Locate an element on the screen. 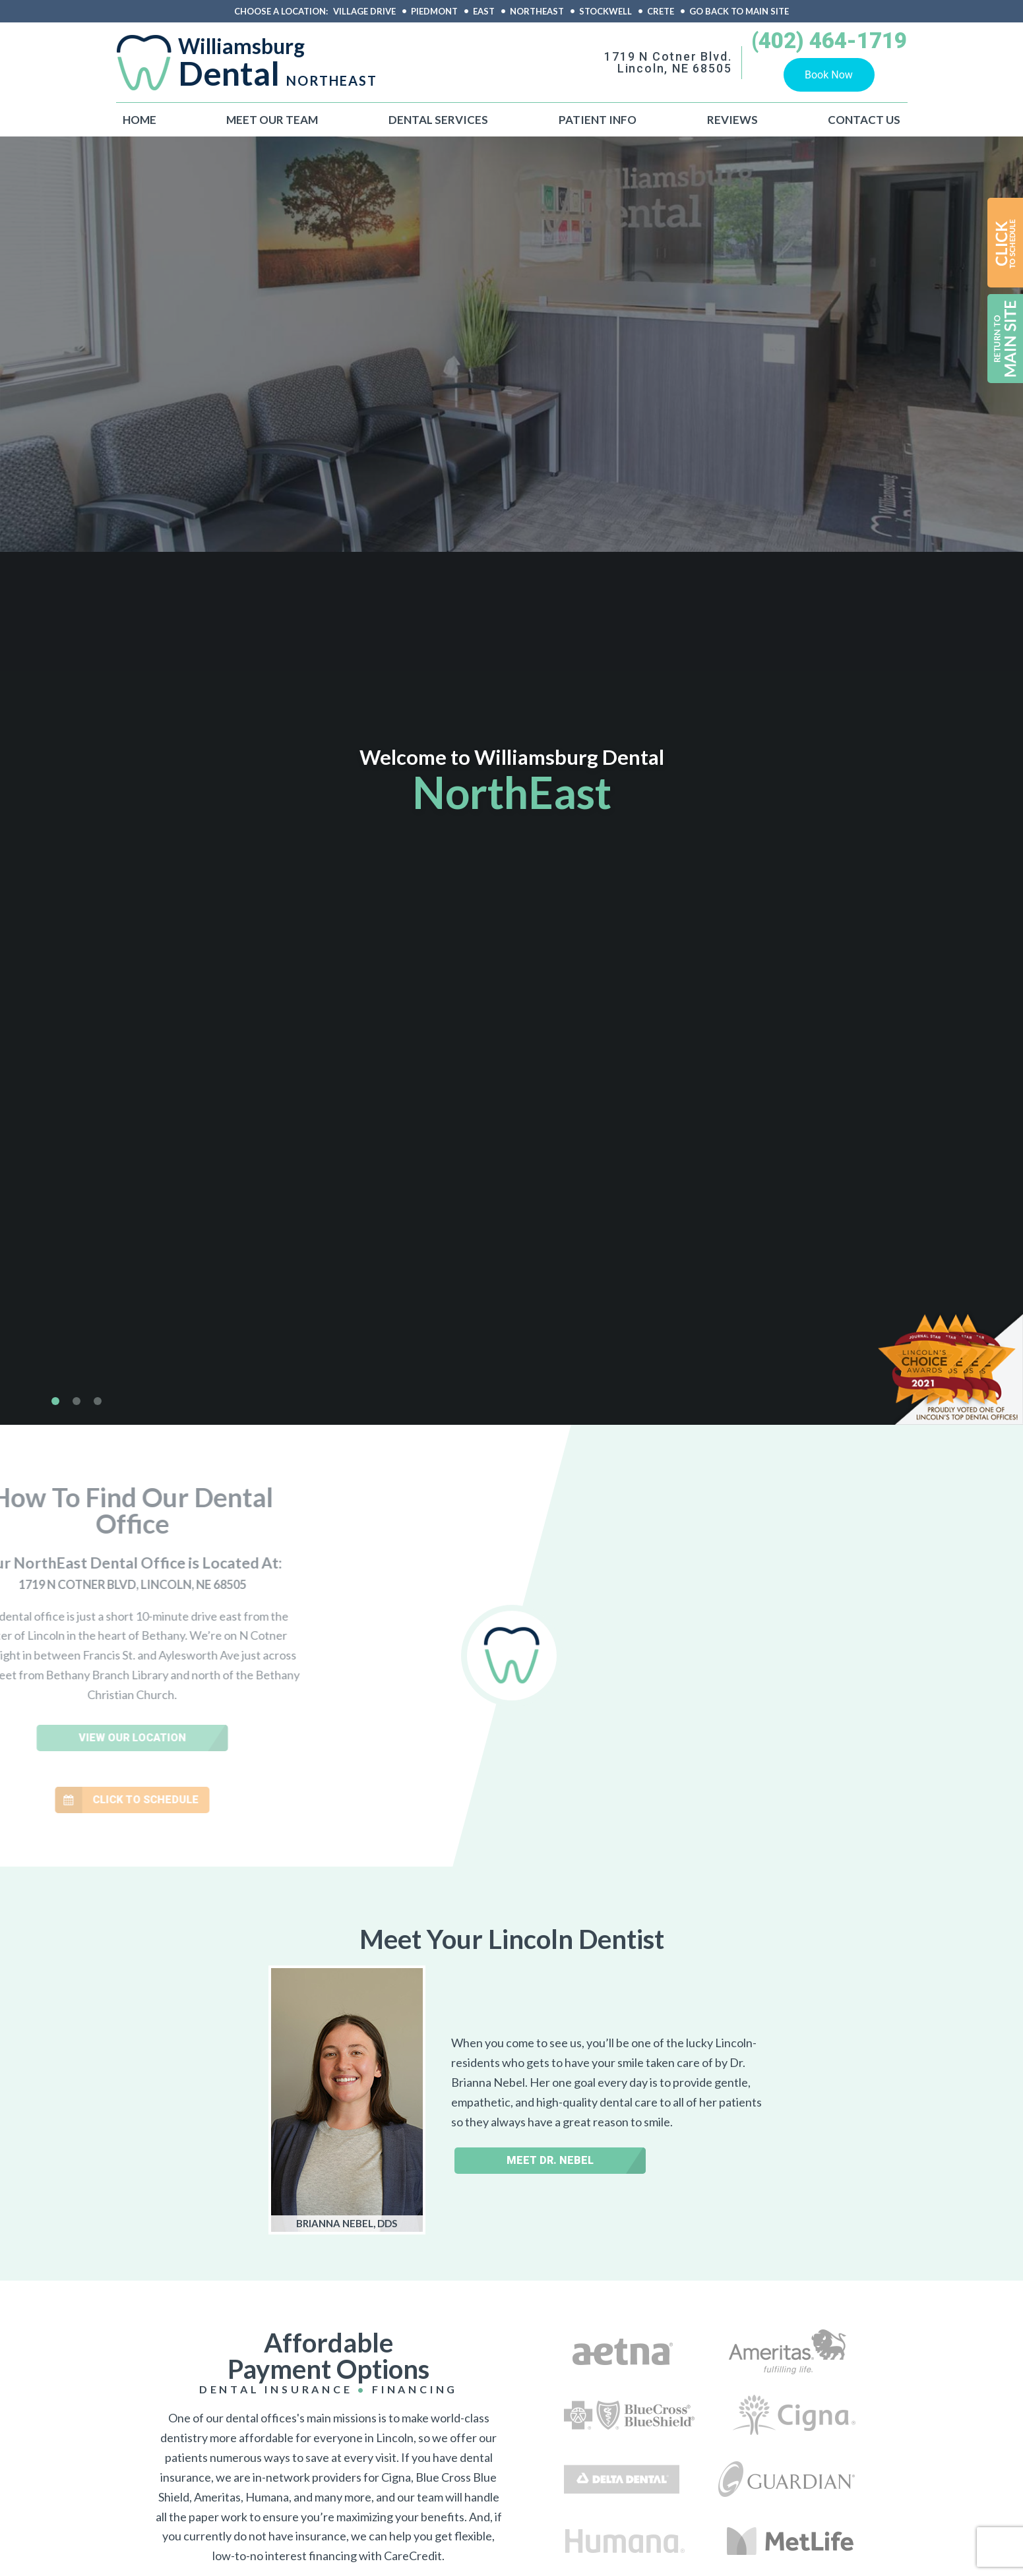  Meet Dr. Nebel is located at coordinates (550, 2160).